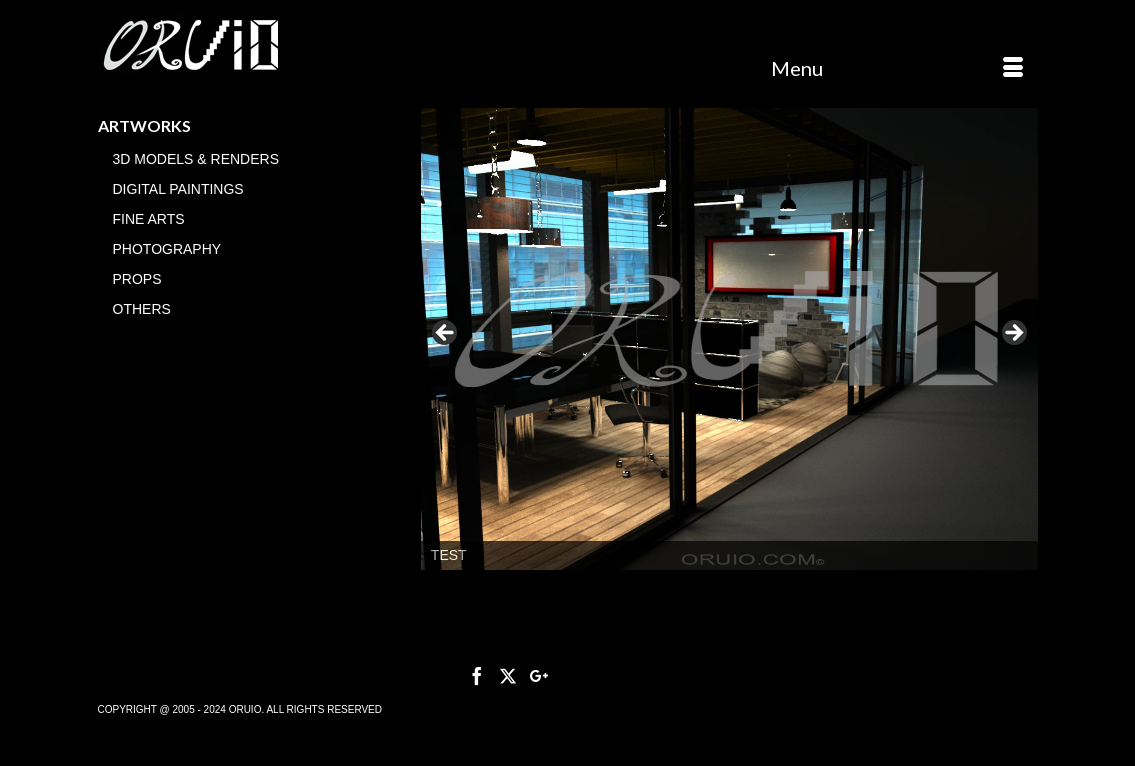  What do you see at coordinates (729, 339) in the screenshot?
I see `[View Slide Details]` at bounding box center [729, 339].